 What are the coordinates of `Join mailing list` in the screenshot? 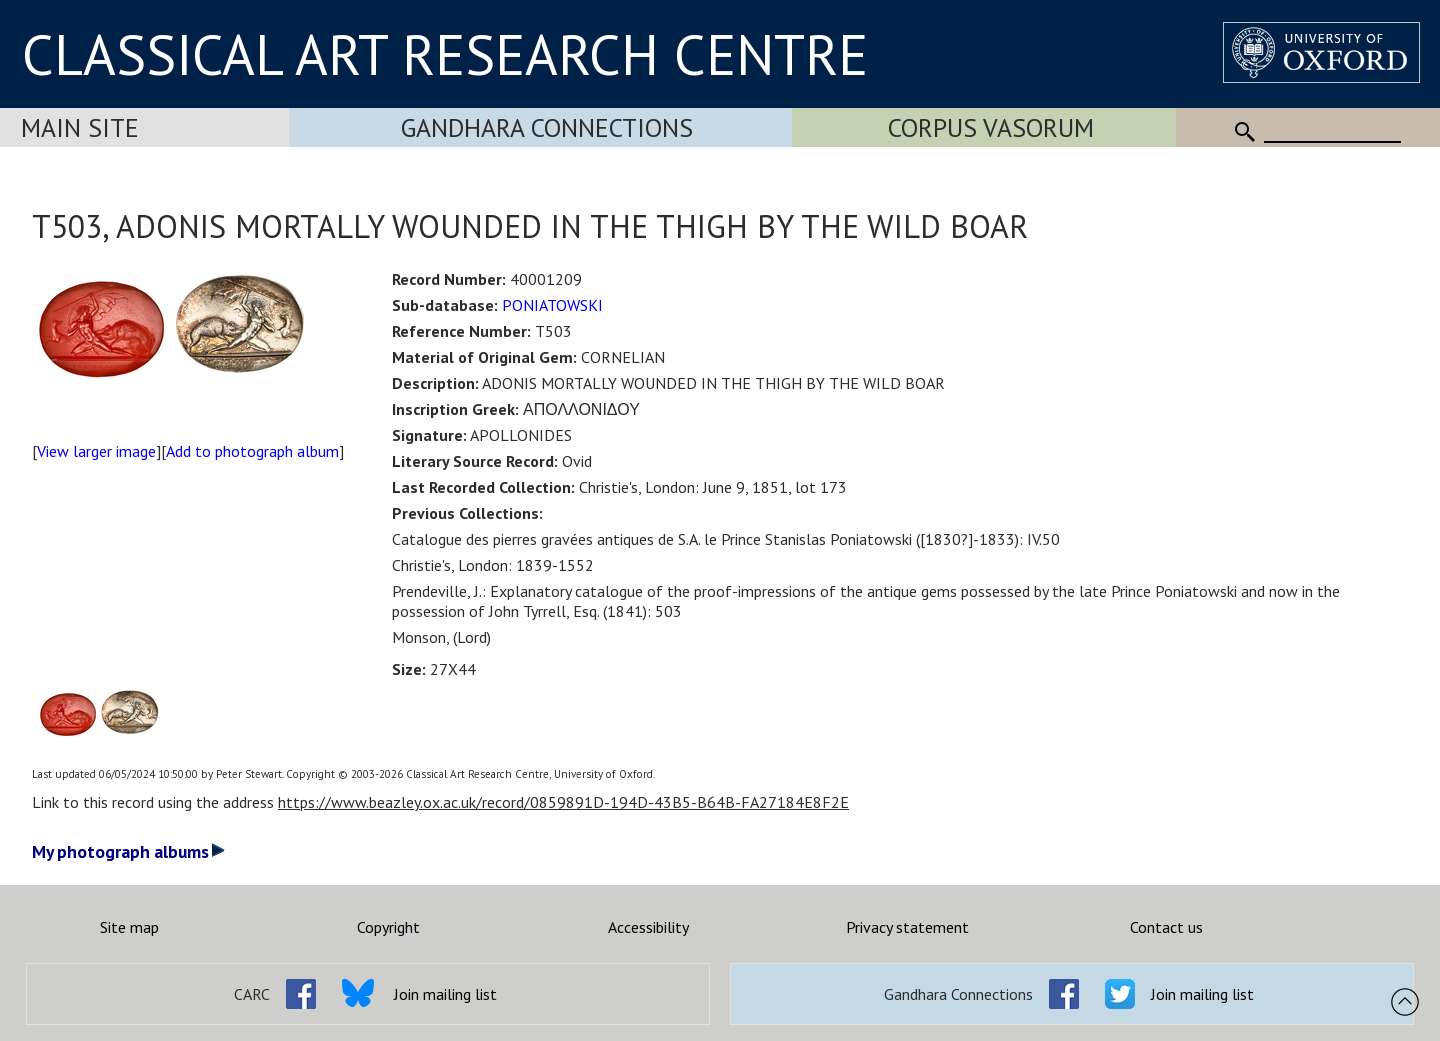 It's located at (445, 994).